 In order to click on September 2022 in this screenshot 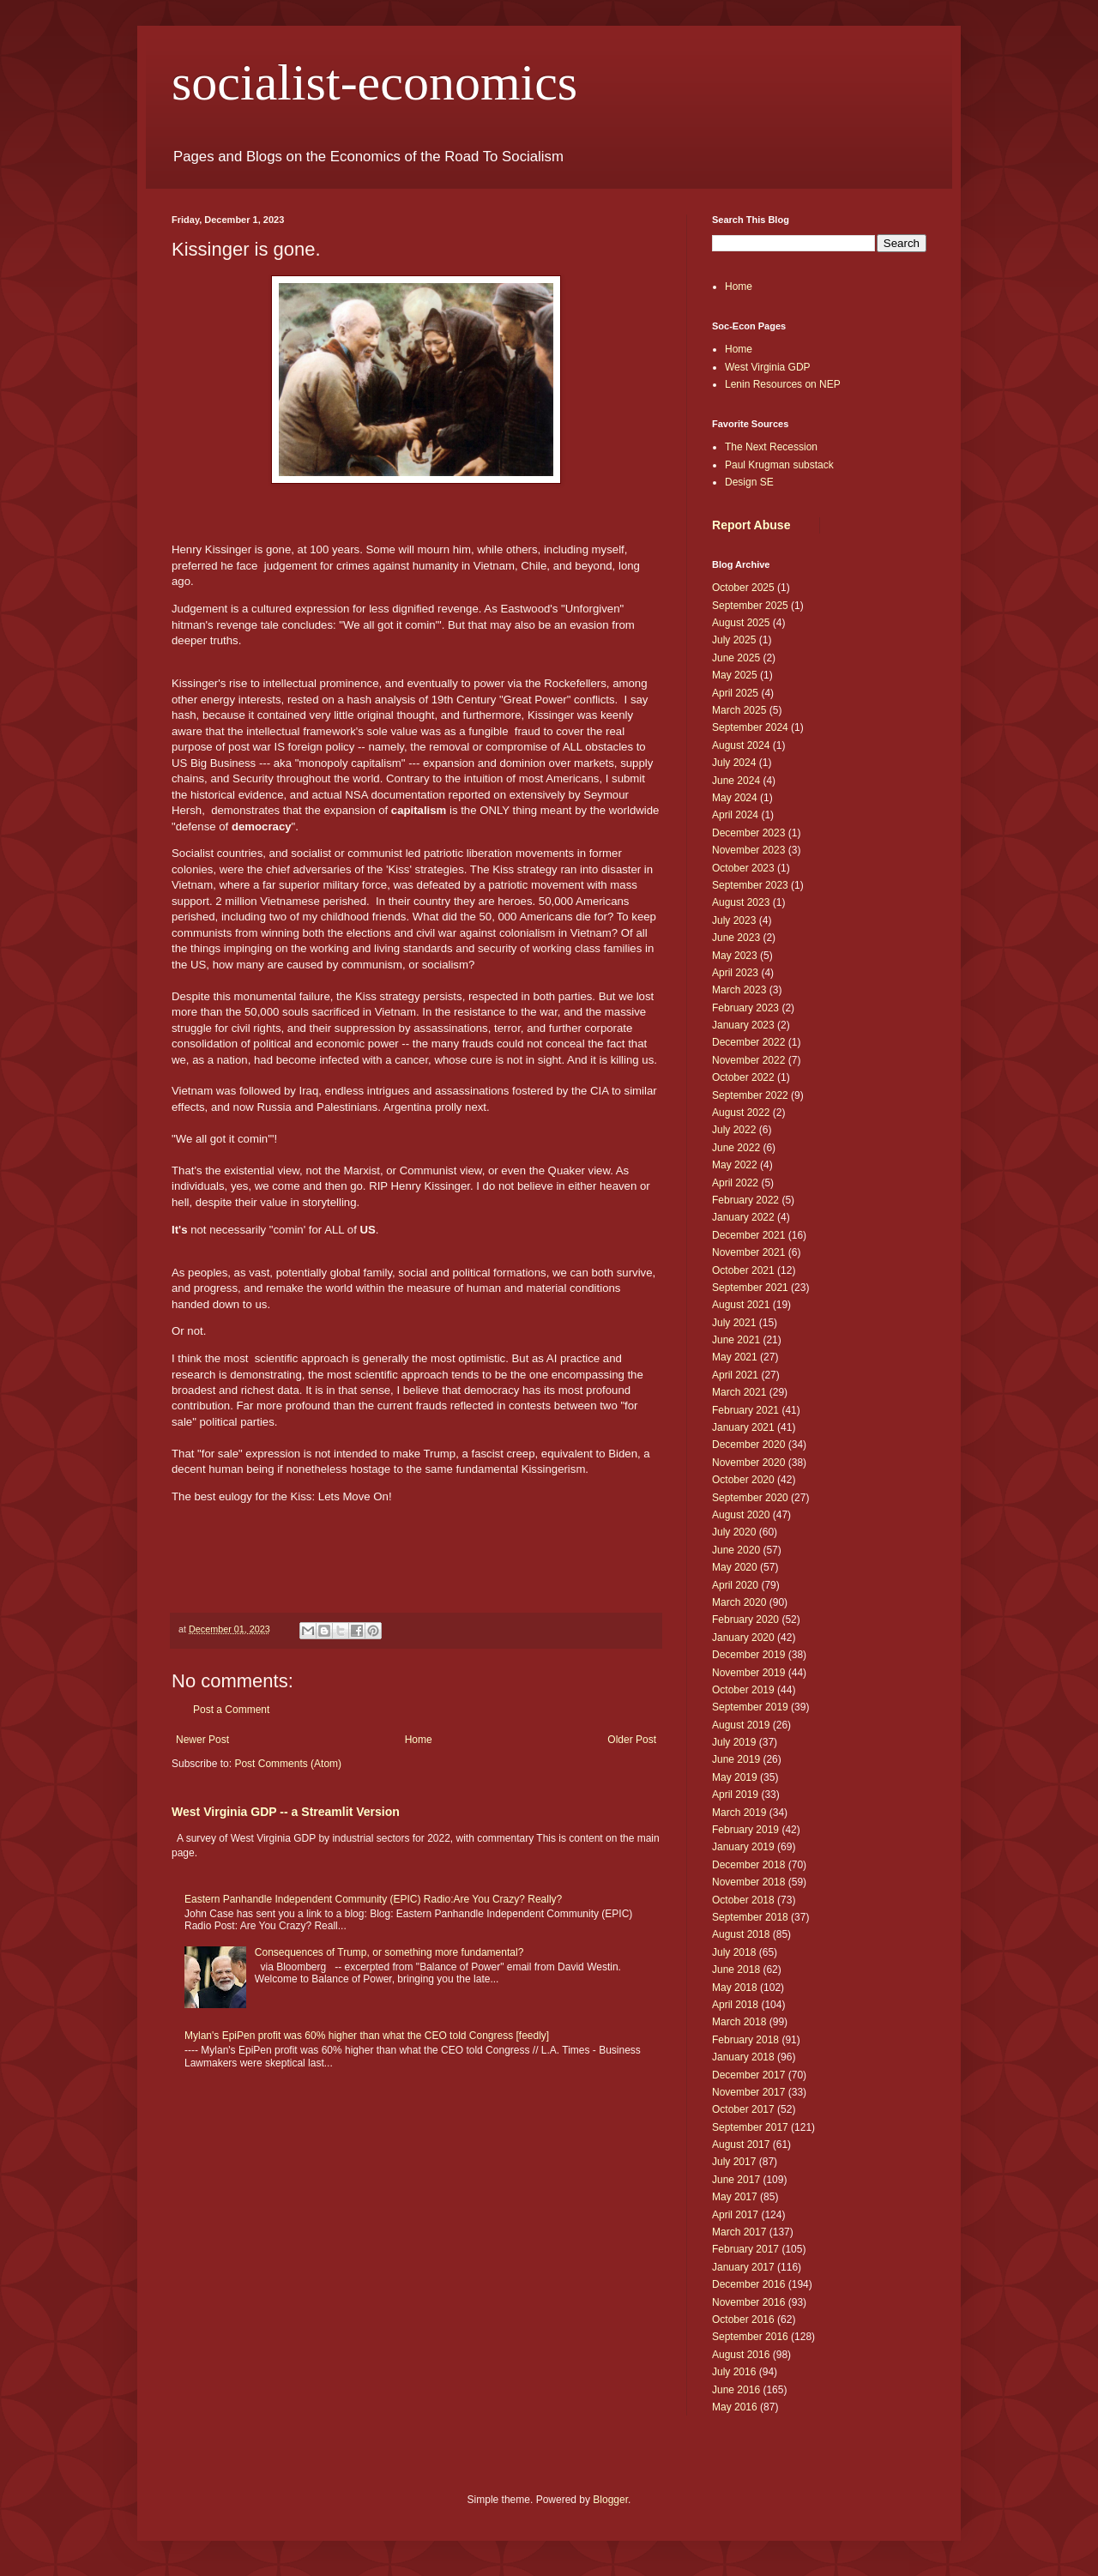, I will do `click(750, 1095)`.